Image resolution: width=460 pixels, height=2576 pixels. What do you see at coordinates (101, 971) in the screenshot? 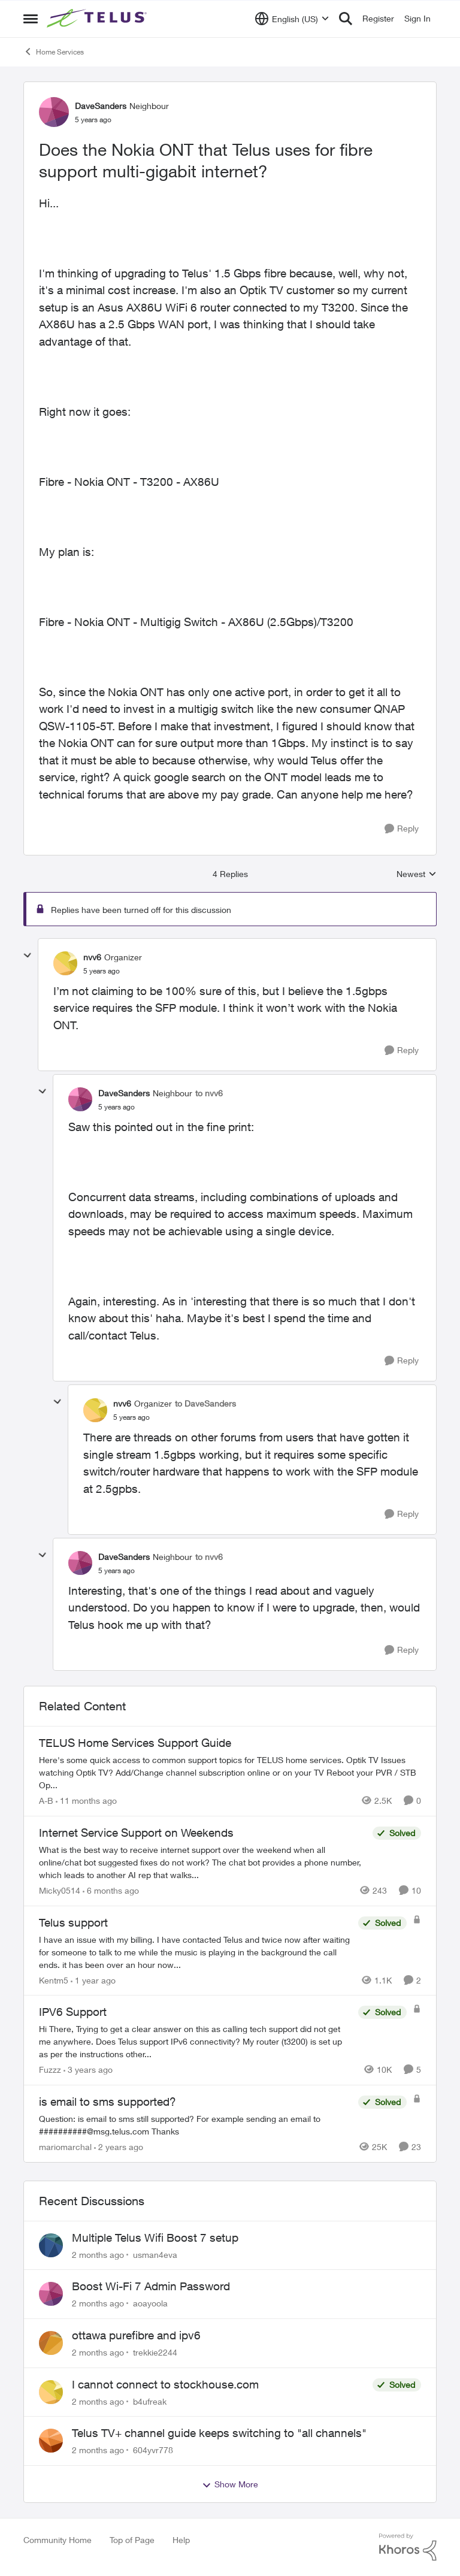
I see `[Does the Nokia ONT that Telus uses for fibre support multi-gigabit internet?]` at bounding box center [101, 971].